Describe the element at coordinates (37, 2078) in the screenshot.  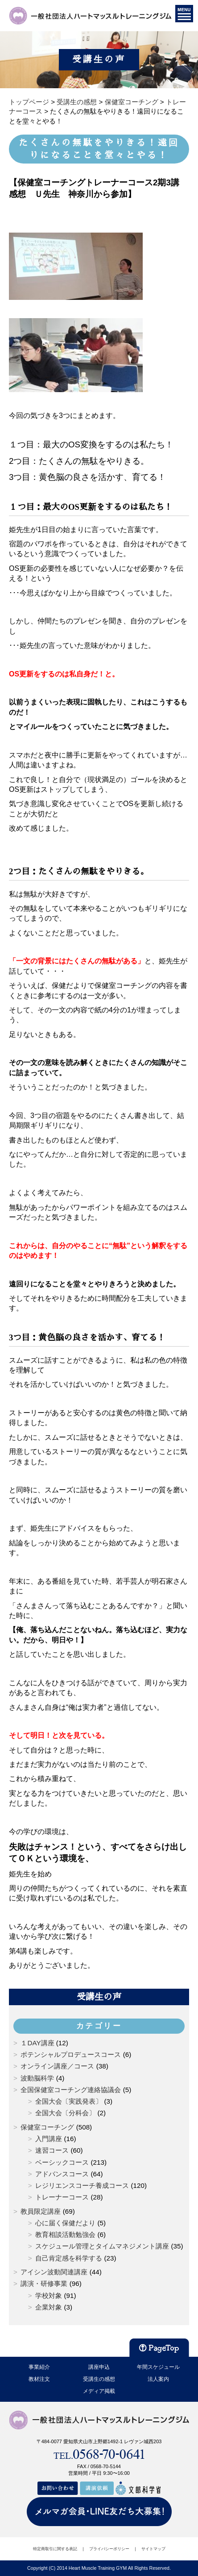
I see `波動脳科学` at that location.